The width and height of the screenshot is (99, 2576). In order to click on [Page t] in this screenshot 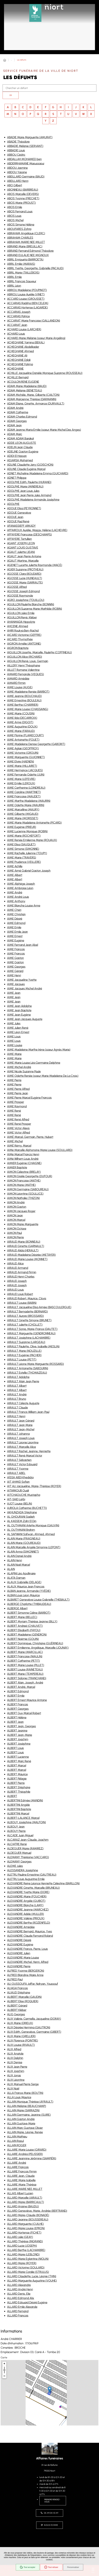, I will do `click(60, 114)`.